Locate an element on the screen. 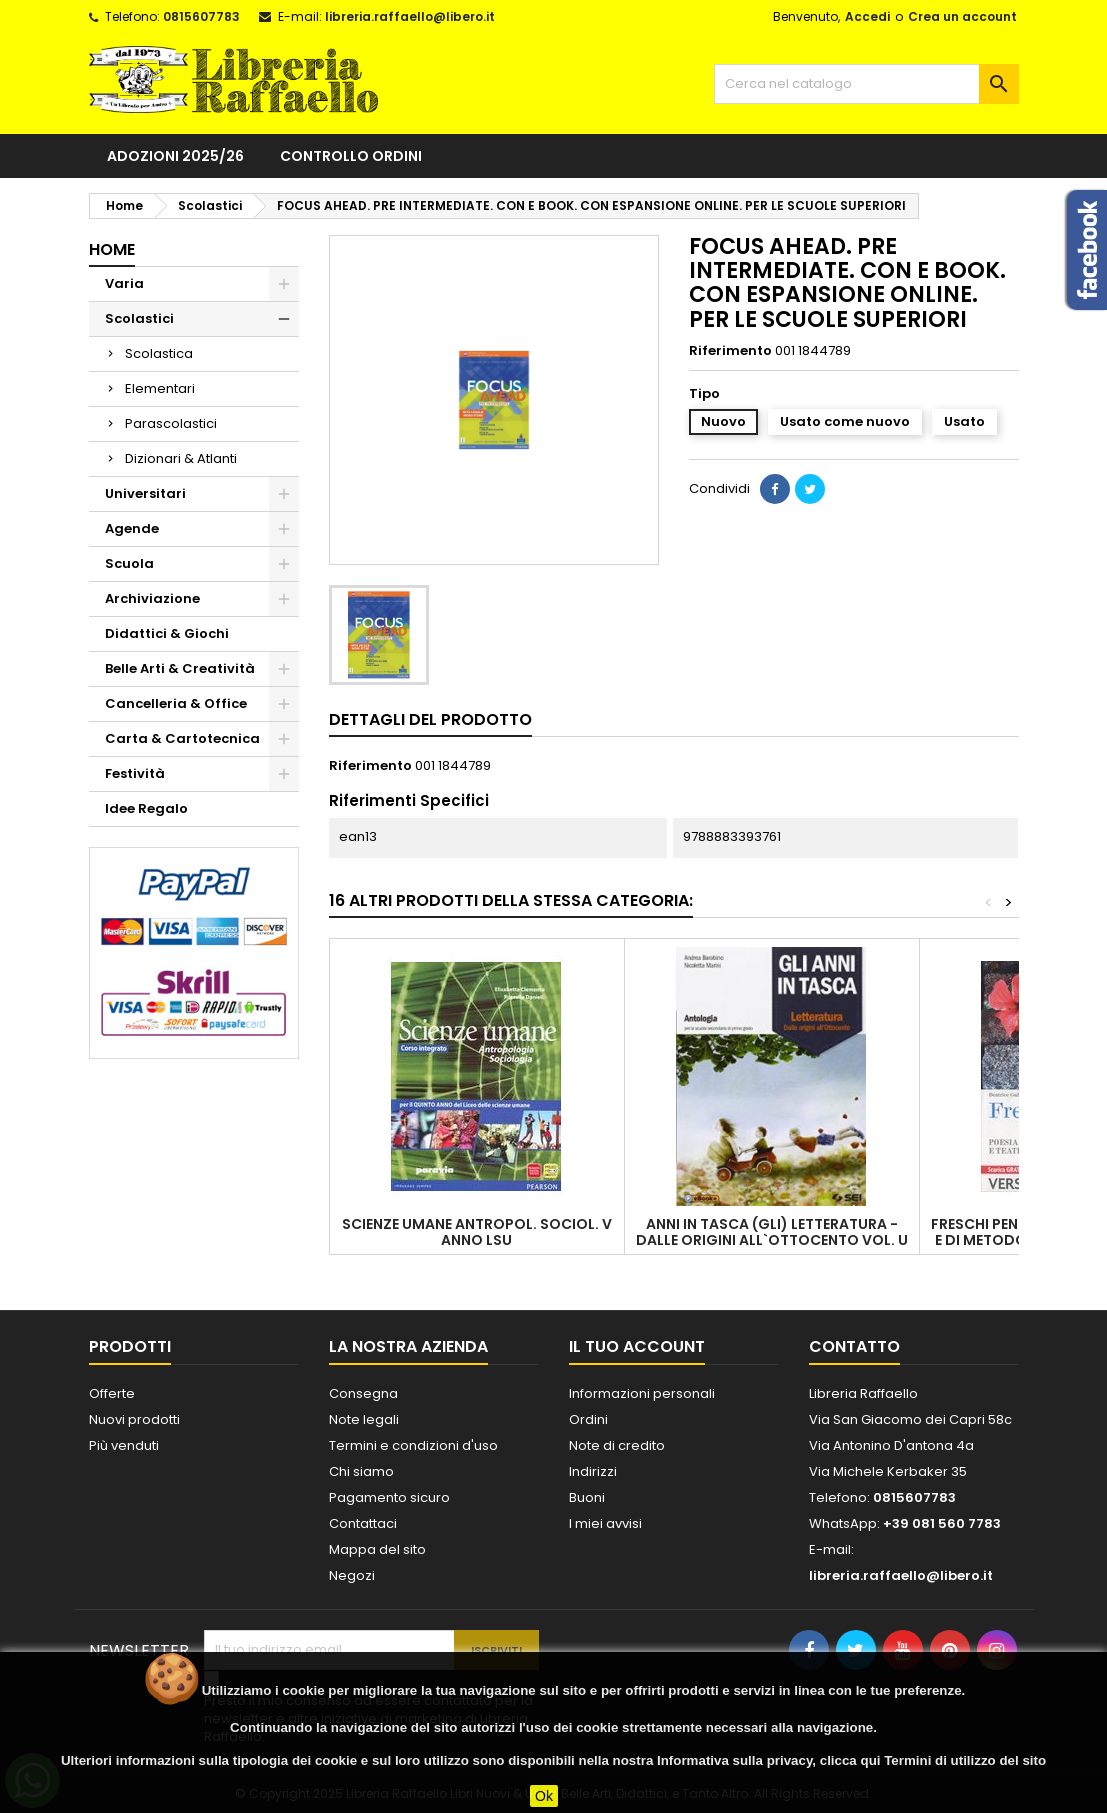 This screenshot has height=1813, width=1107. Informazioni personali is located at coordinates (642, 1393).